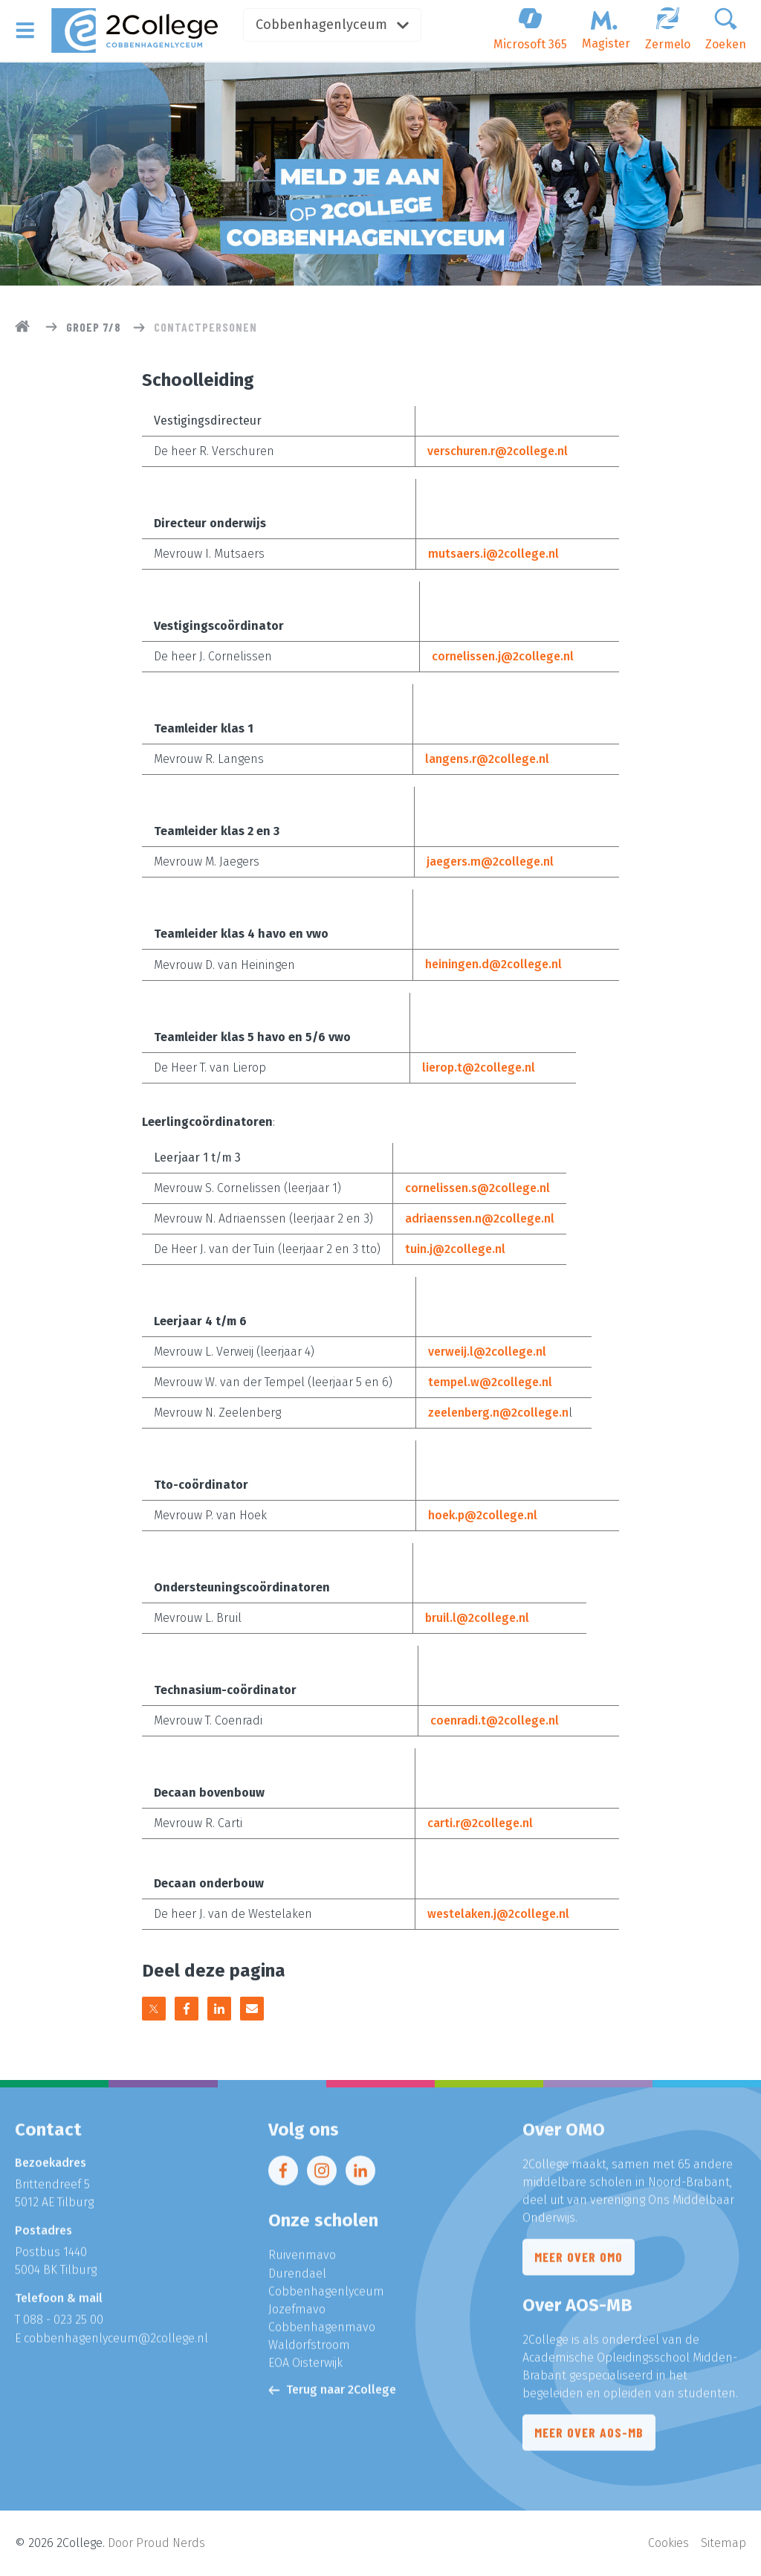  I want to click on mutsaers.i@2college.nl, so click(493, 554).